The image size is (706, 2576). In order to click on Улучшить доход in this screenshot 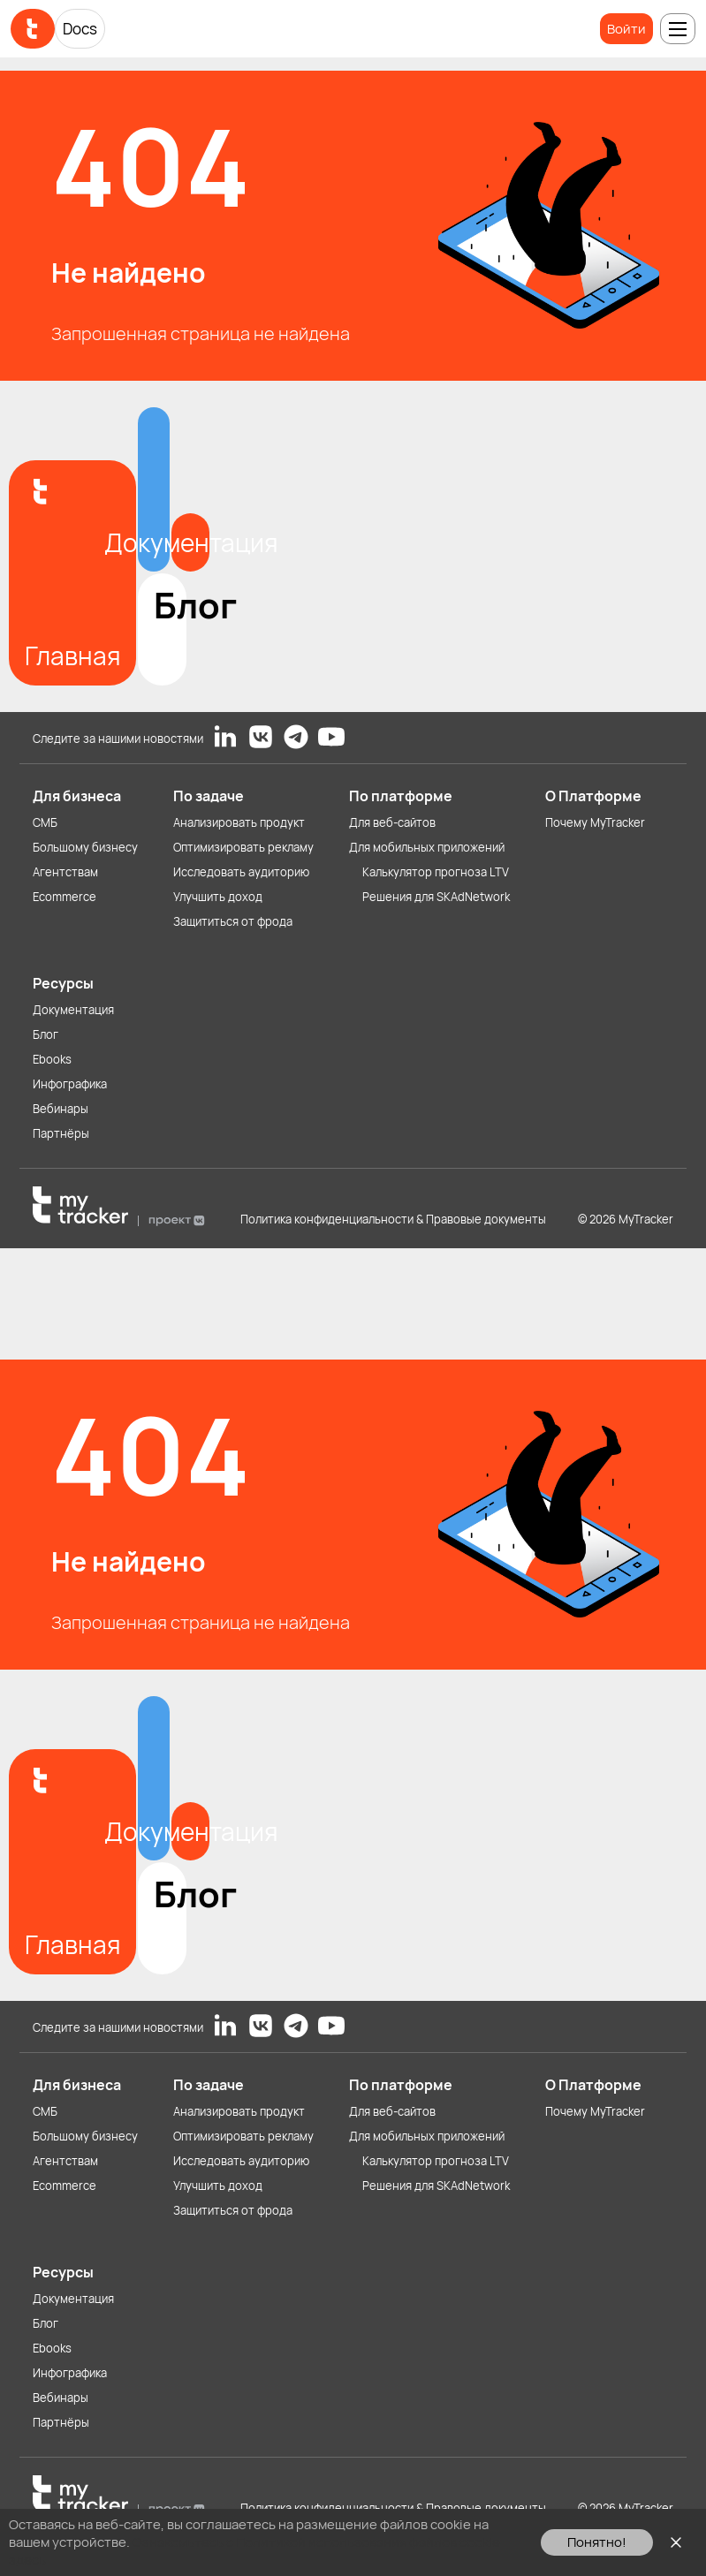, I will do `click(217, 897)`.